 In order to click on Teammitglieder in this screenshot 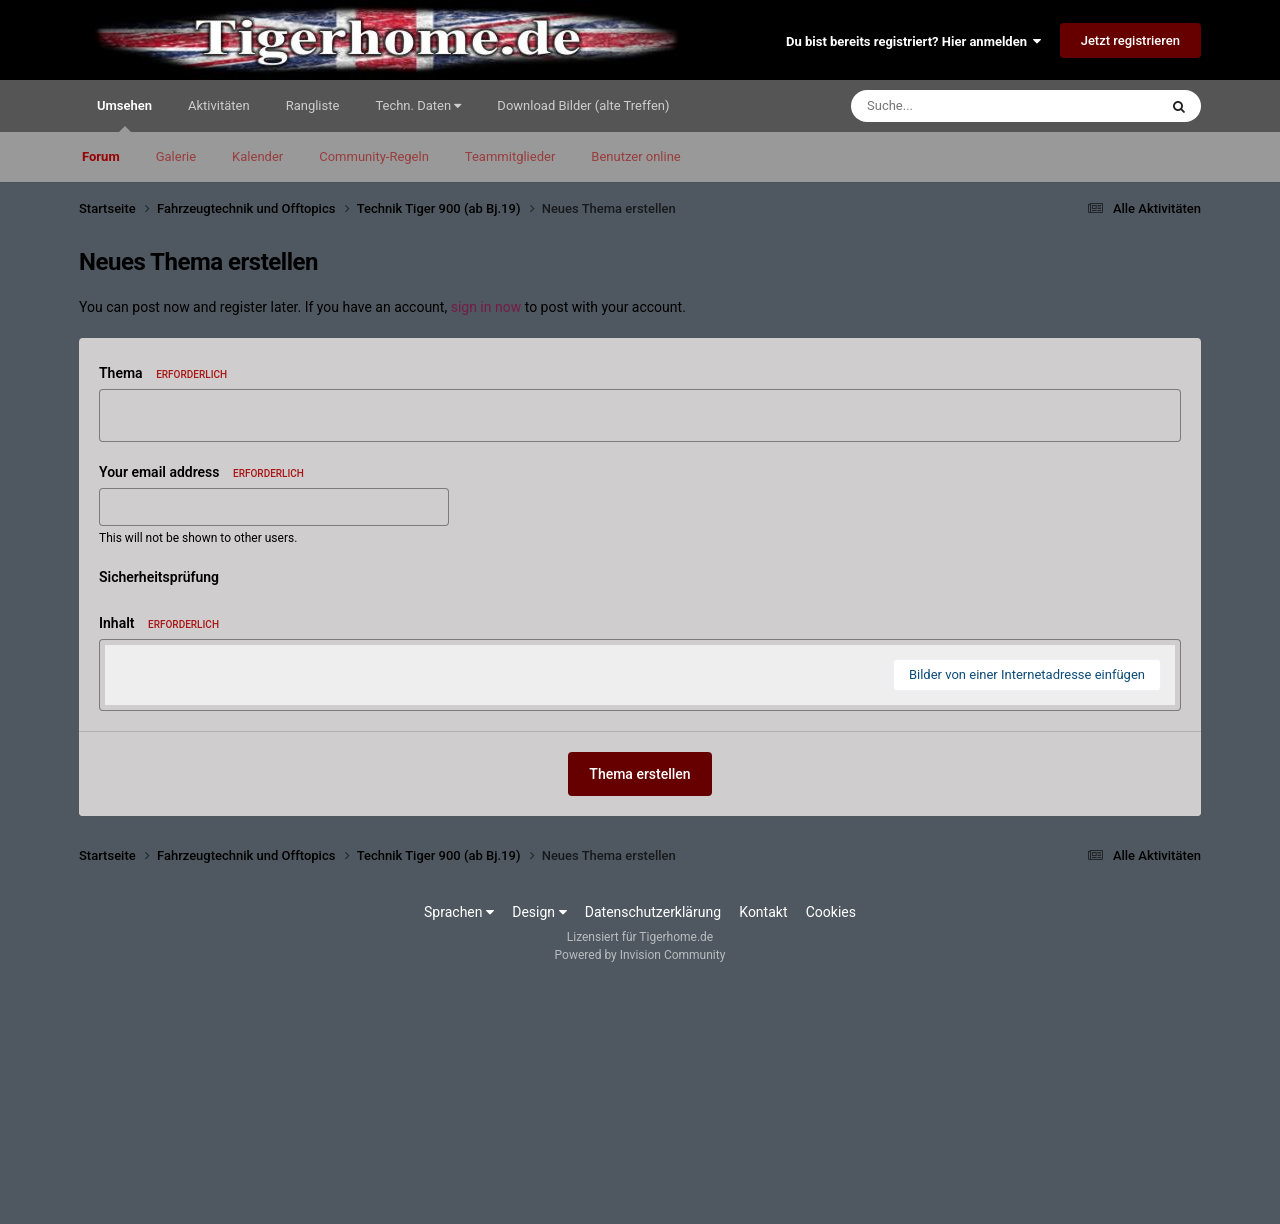, I will do `click(510, 156)`.